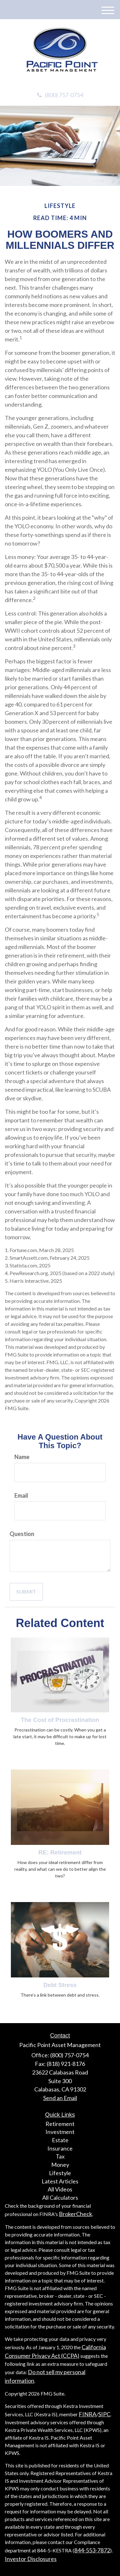 This screenshot has height=2576, width=120. I want to click on FINRA, so click(87, 2414).